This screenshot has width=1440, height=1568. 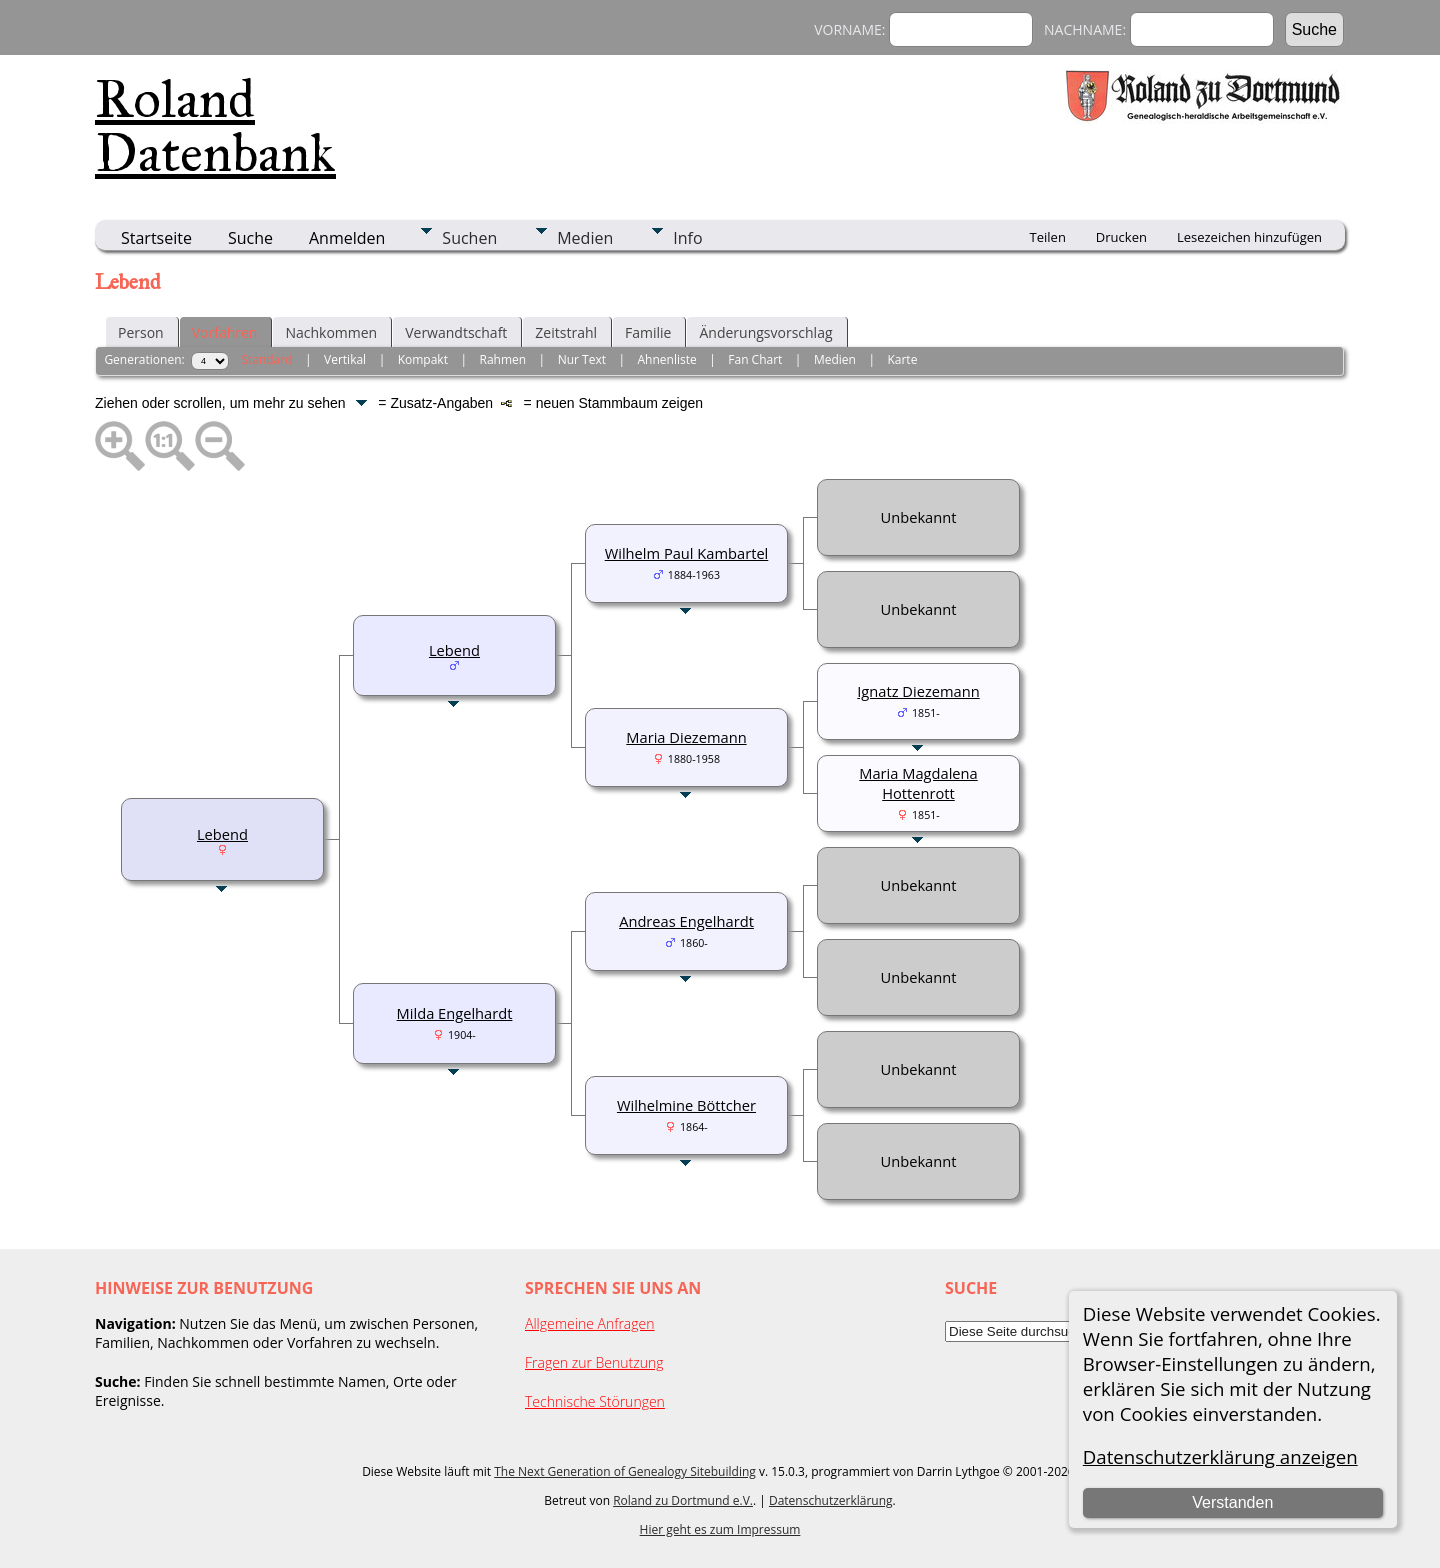 What do you see at coordinates (456, 332) in the screenshot?
I see `Verwandtschaft` at bounding box center [456, 332].